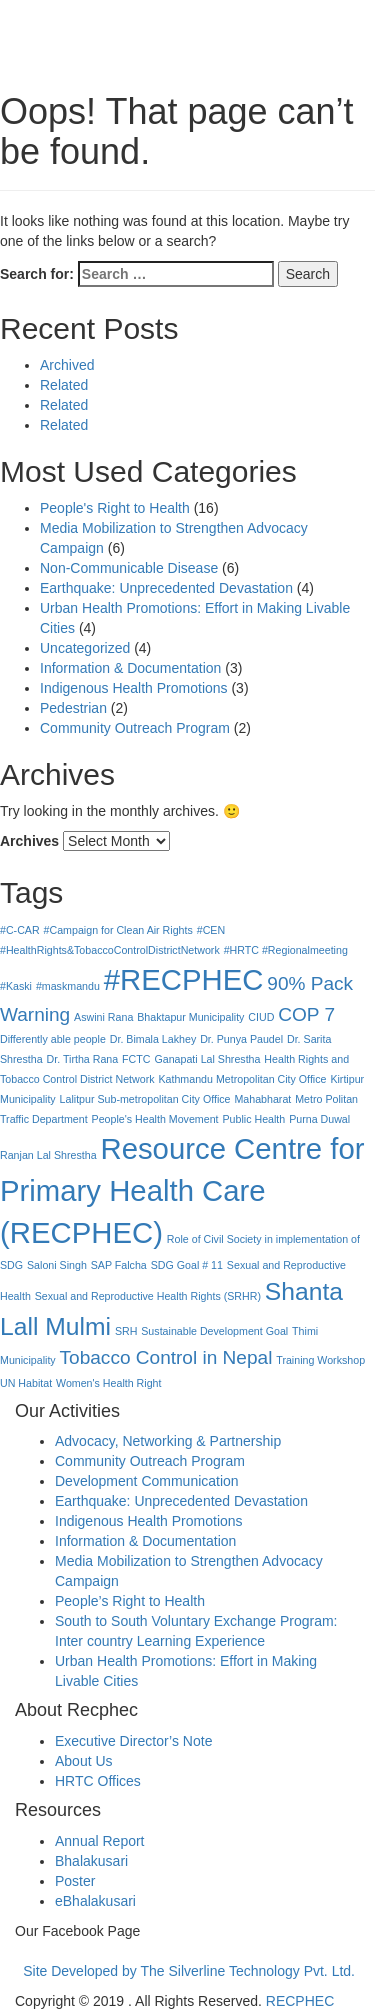 This screenshot has height=2011, width=375. I want to click on Development Communication, so click(147, 1481).